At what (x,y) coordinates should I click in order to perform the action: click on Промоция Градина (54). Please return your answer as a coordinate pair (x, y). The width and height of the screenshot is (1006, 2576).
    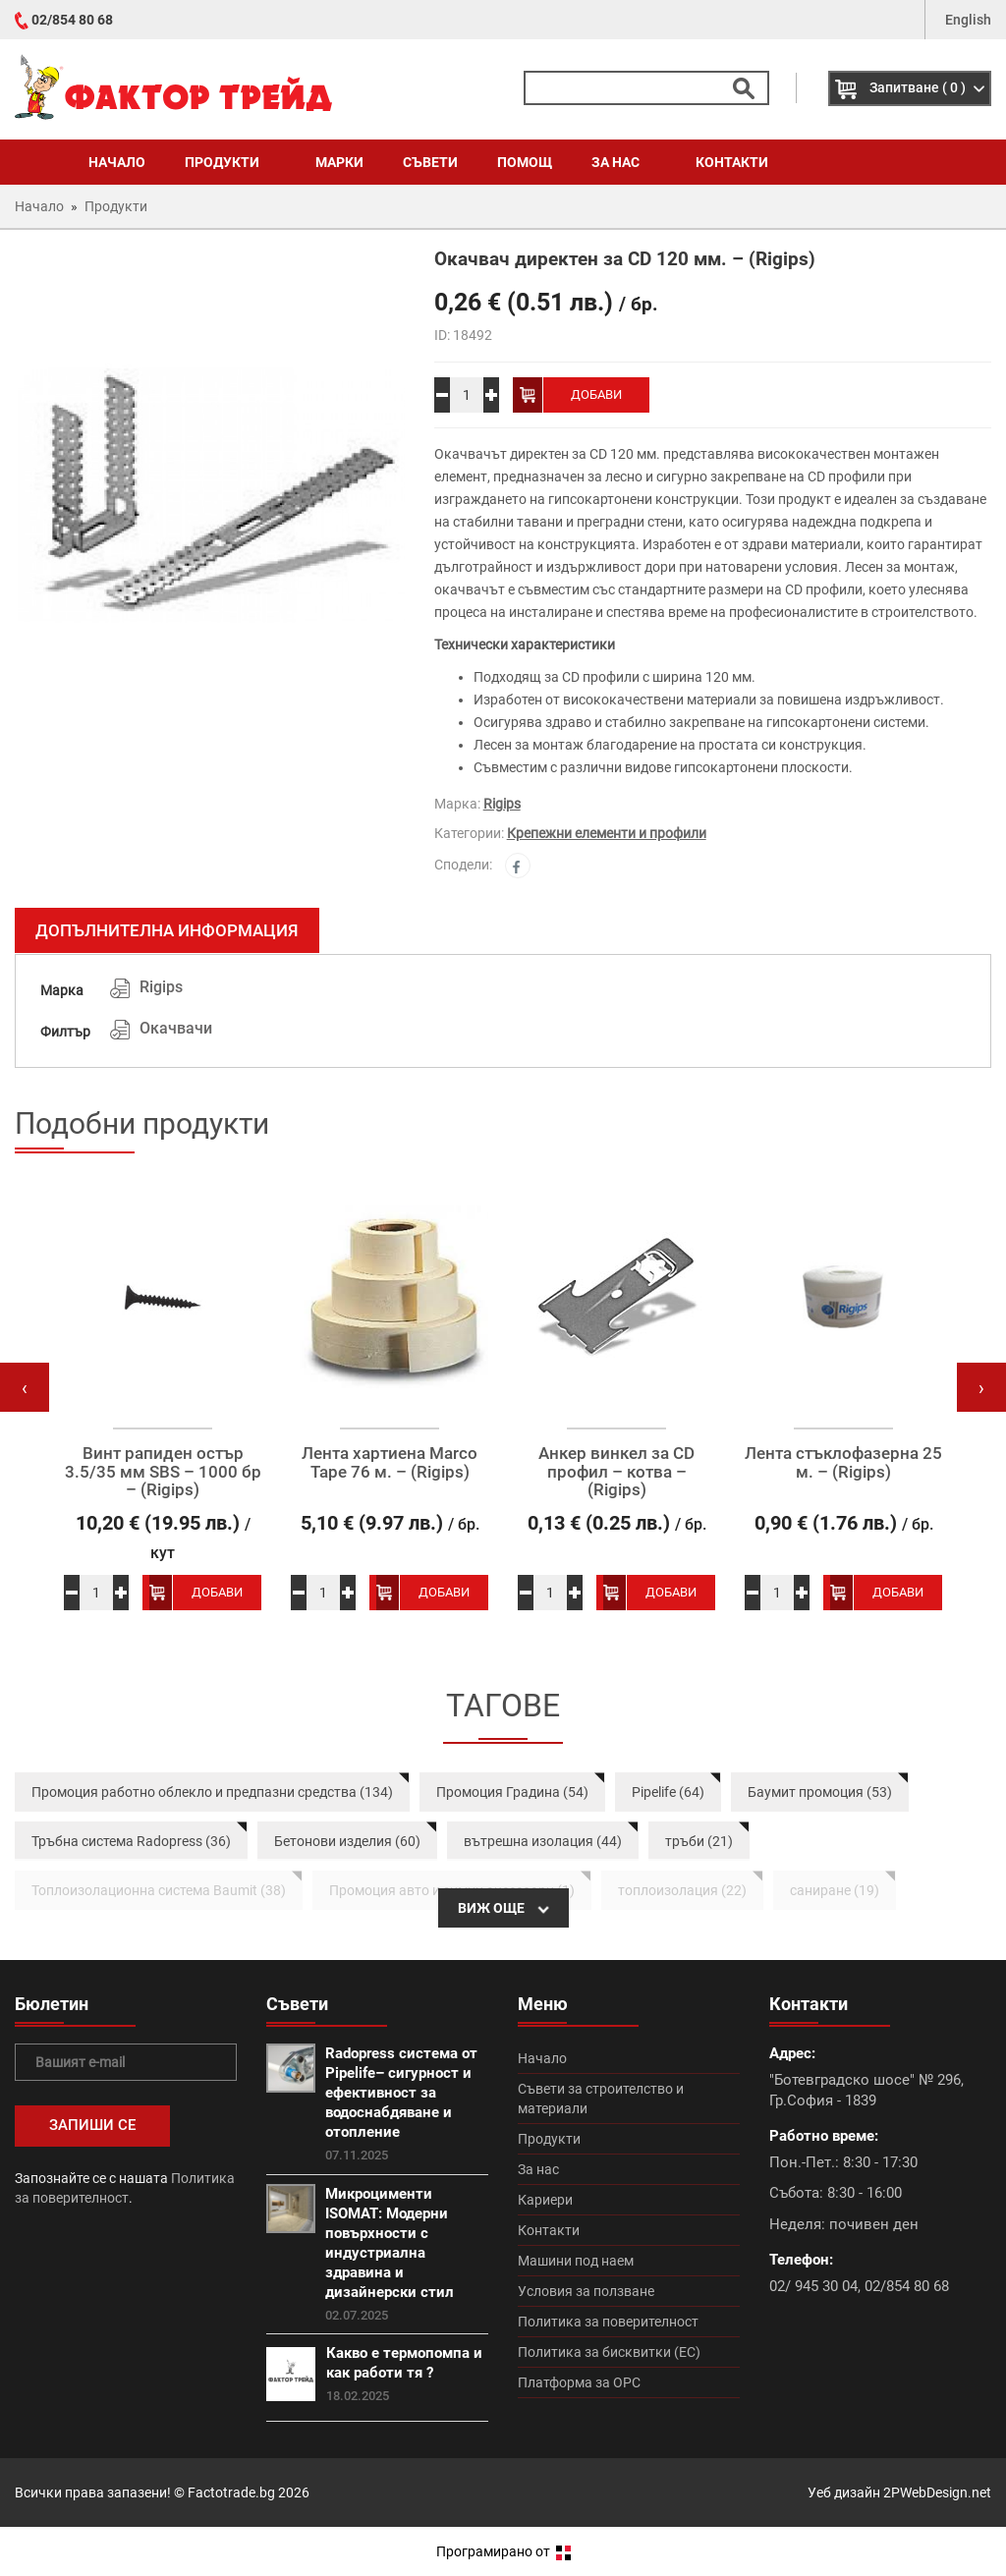
    Looking at the image, I should click on (512, 1792).